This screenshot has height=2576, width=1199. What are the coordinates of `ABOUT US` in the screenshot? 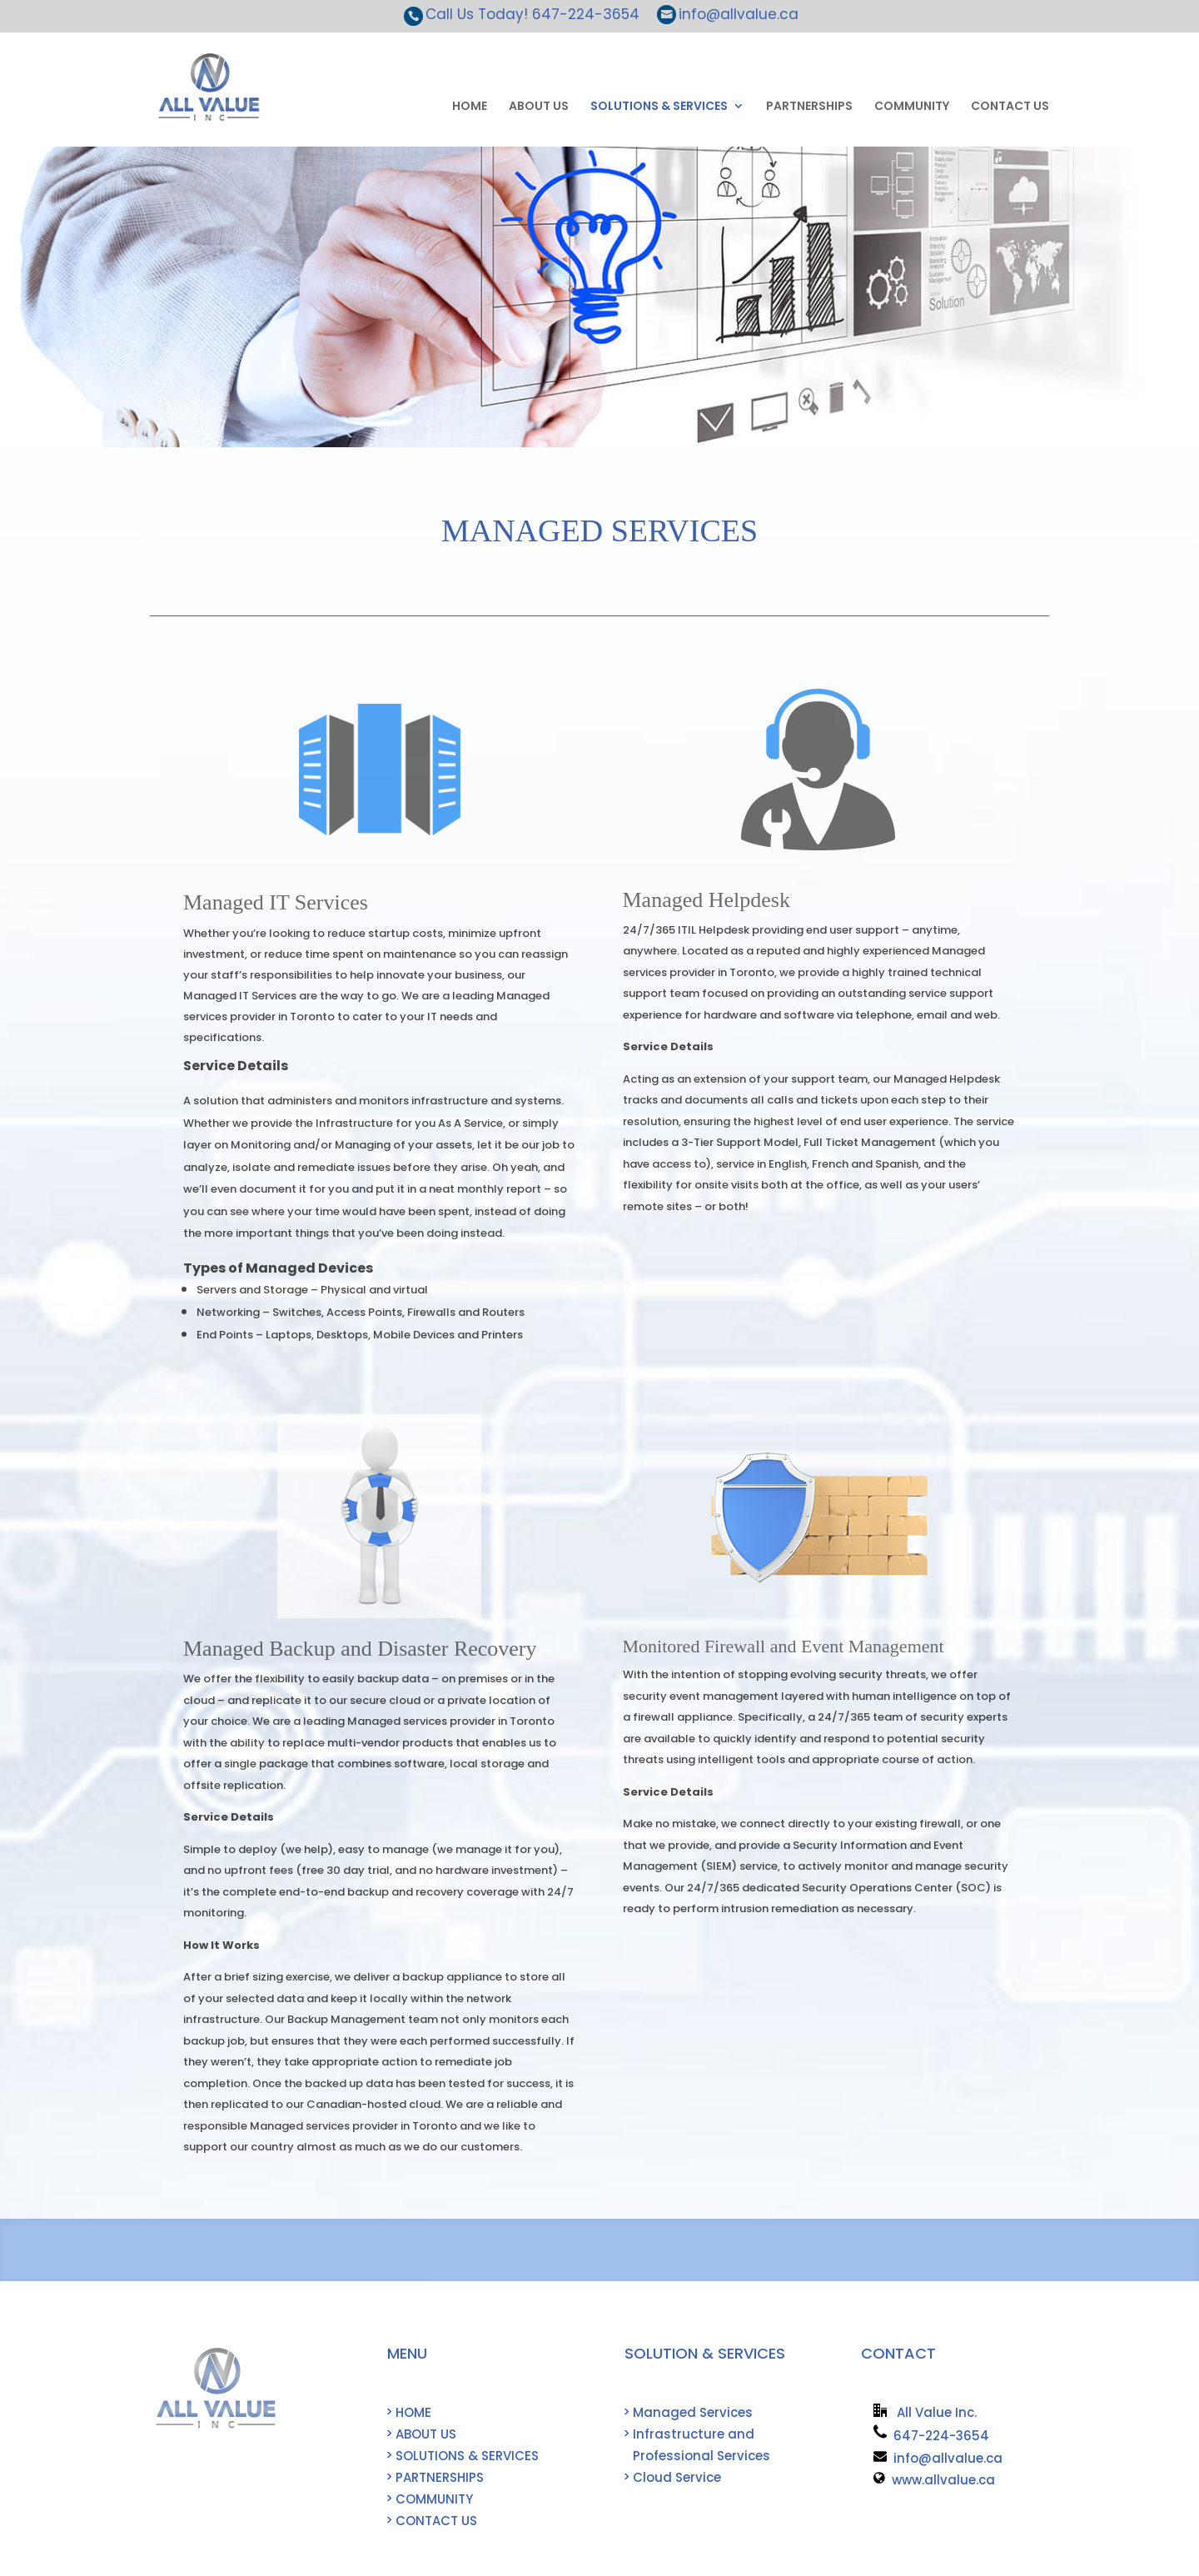 It's located at (539, 107).